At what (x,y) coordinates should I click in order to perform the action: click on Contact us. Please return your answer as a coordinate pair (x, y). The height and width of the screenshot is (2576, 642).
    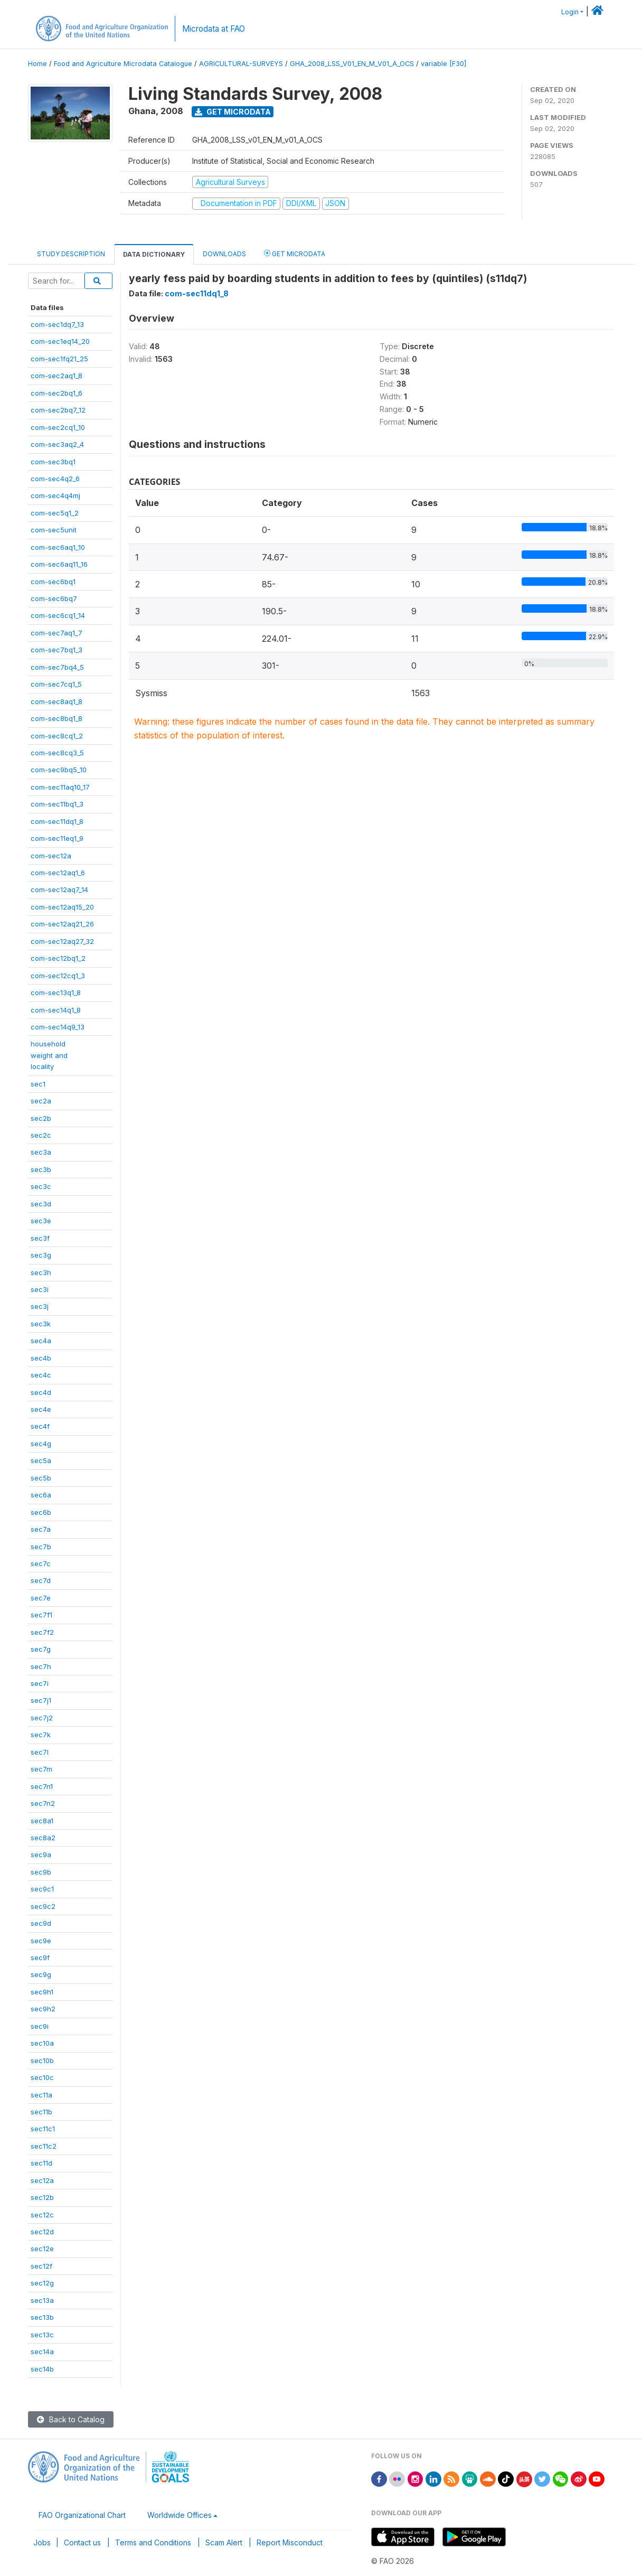
    Looking at the image, I should click on (82, 2542).